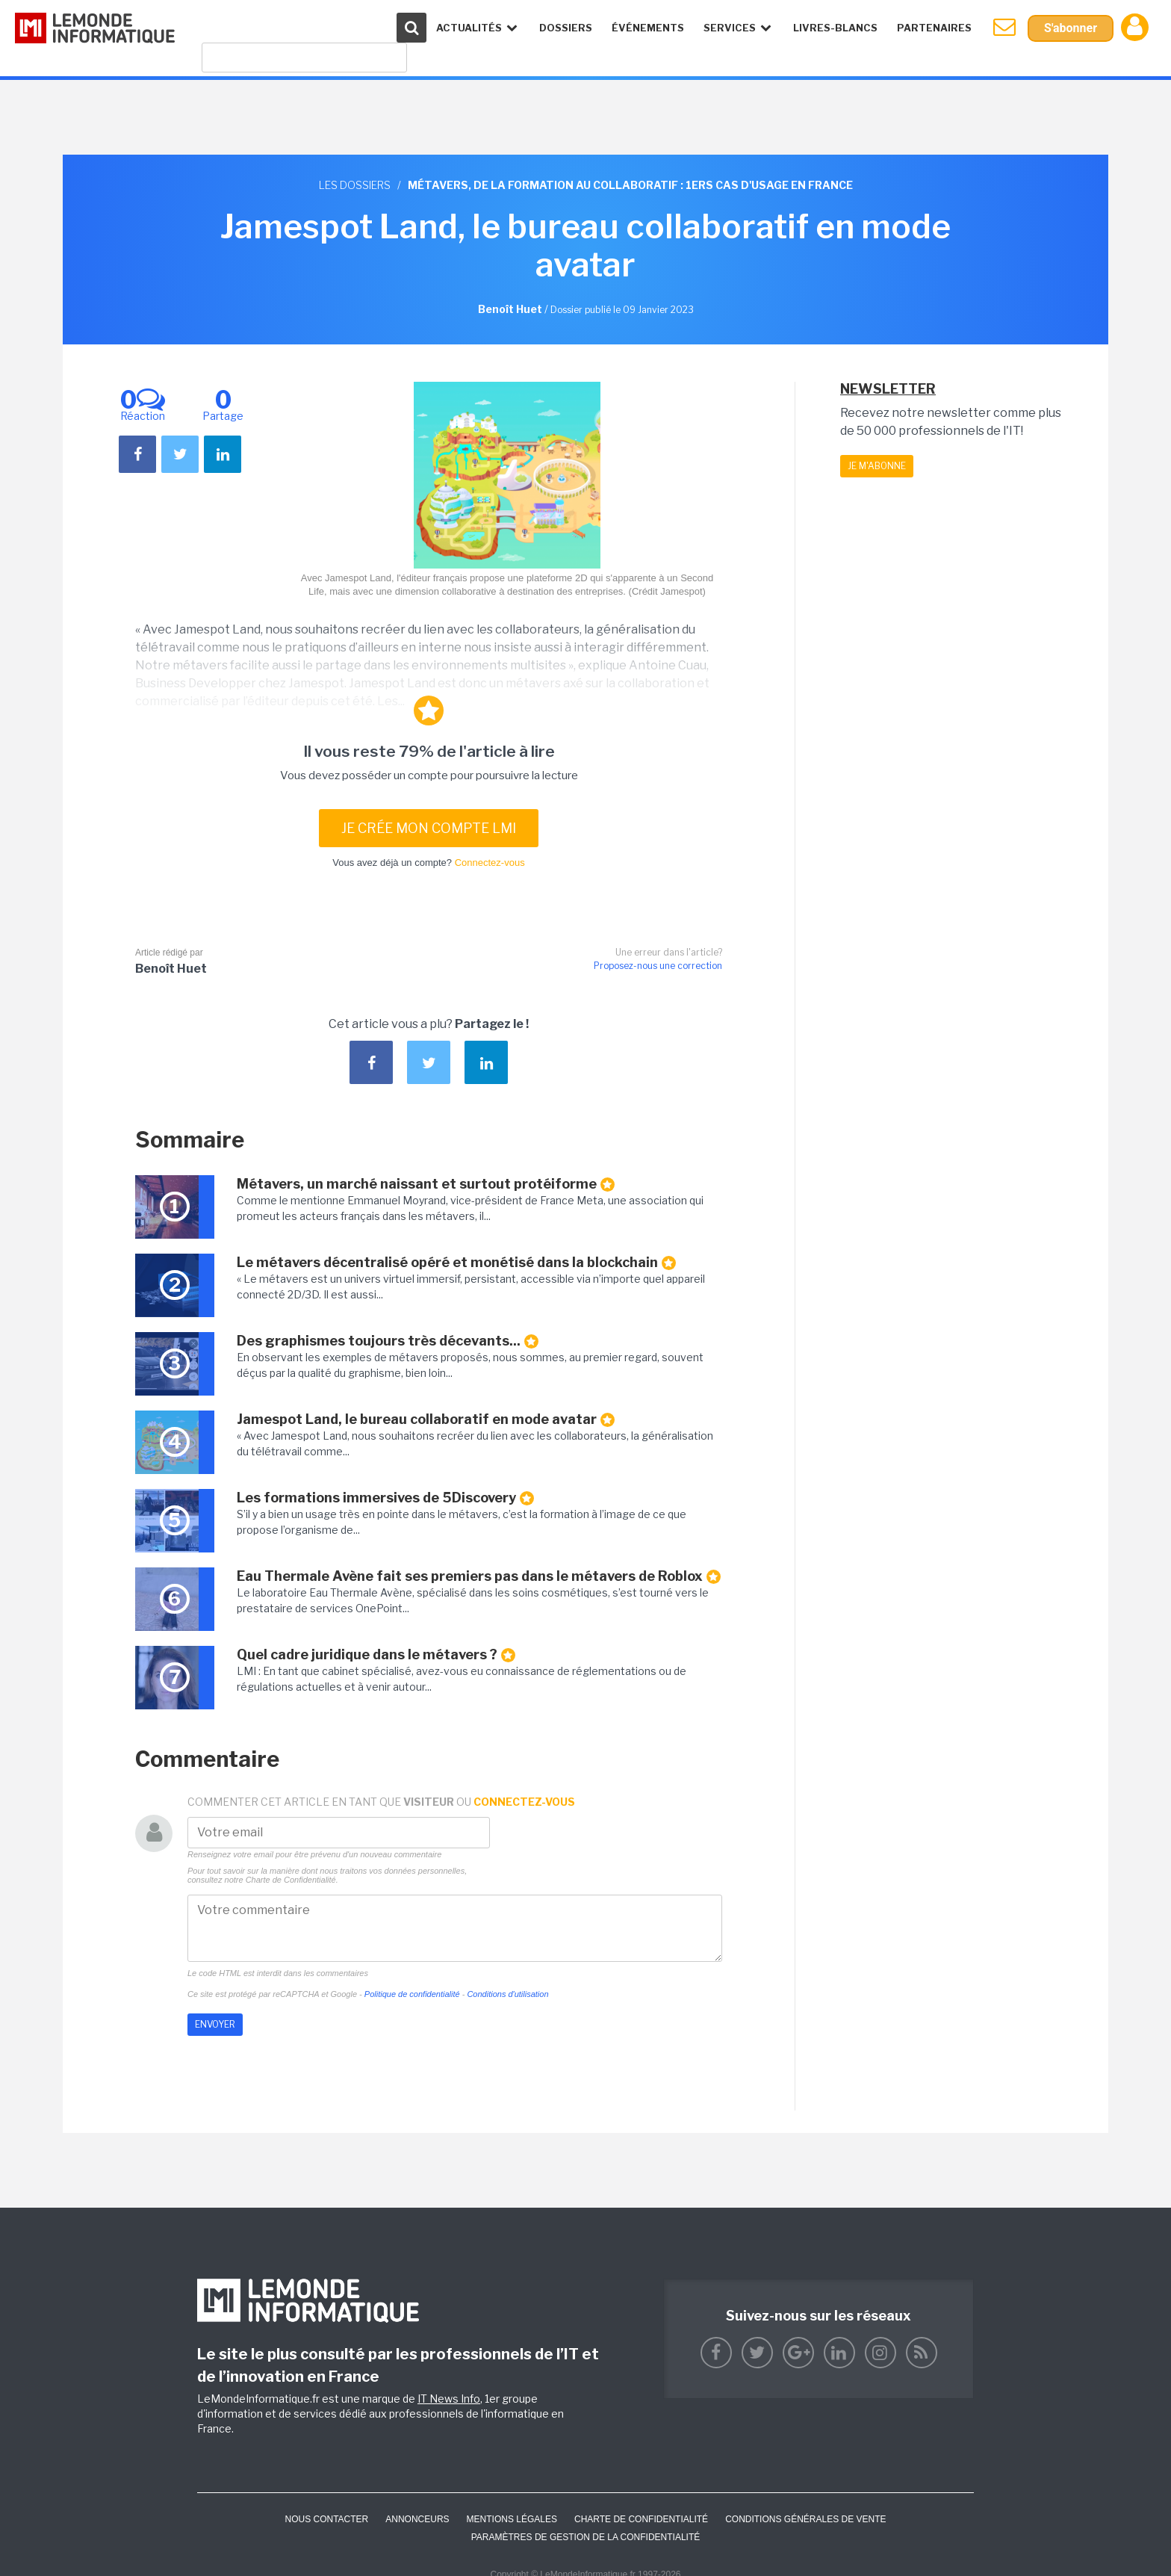  Describe the element at coordinates (355, 185) in the screenshot. I see `Les dossiers` at that location.